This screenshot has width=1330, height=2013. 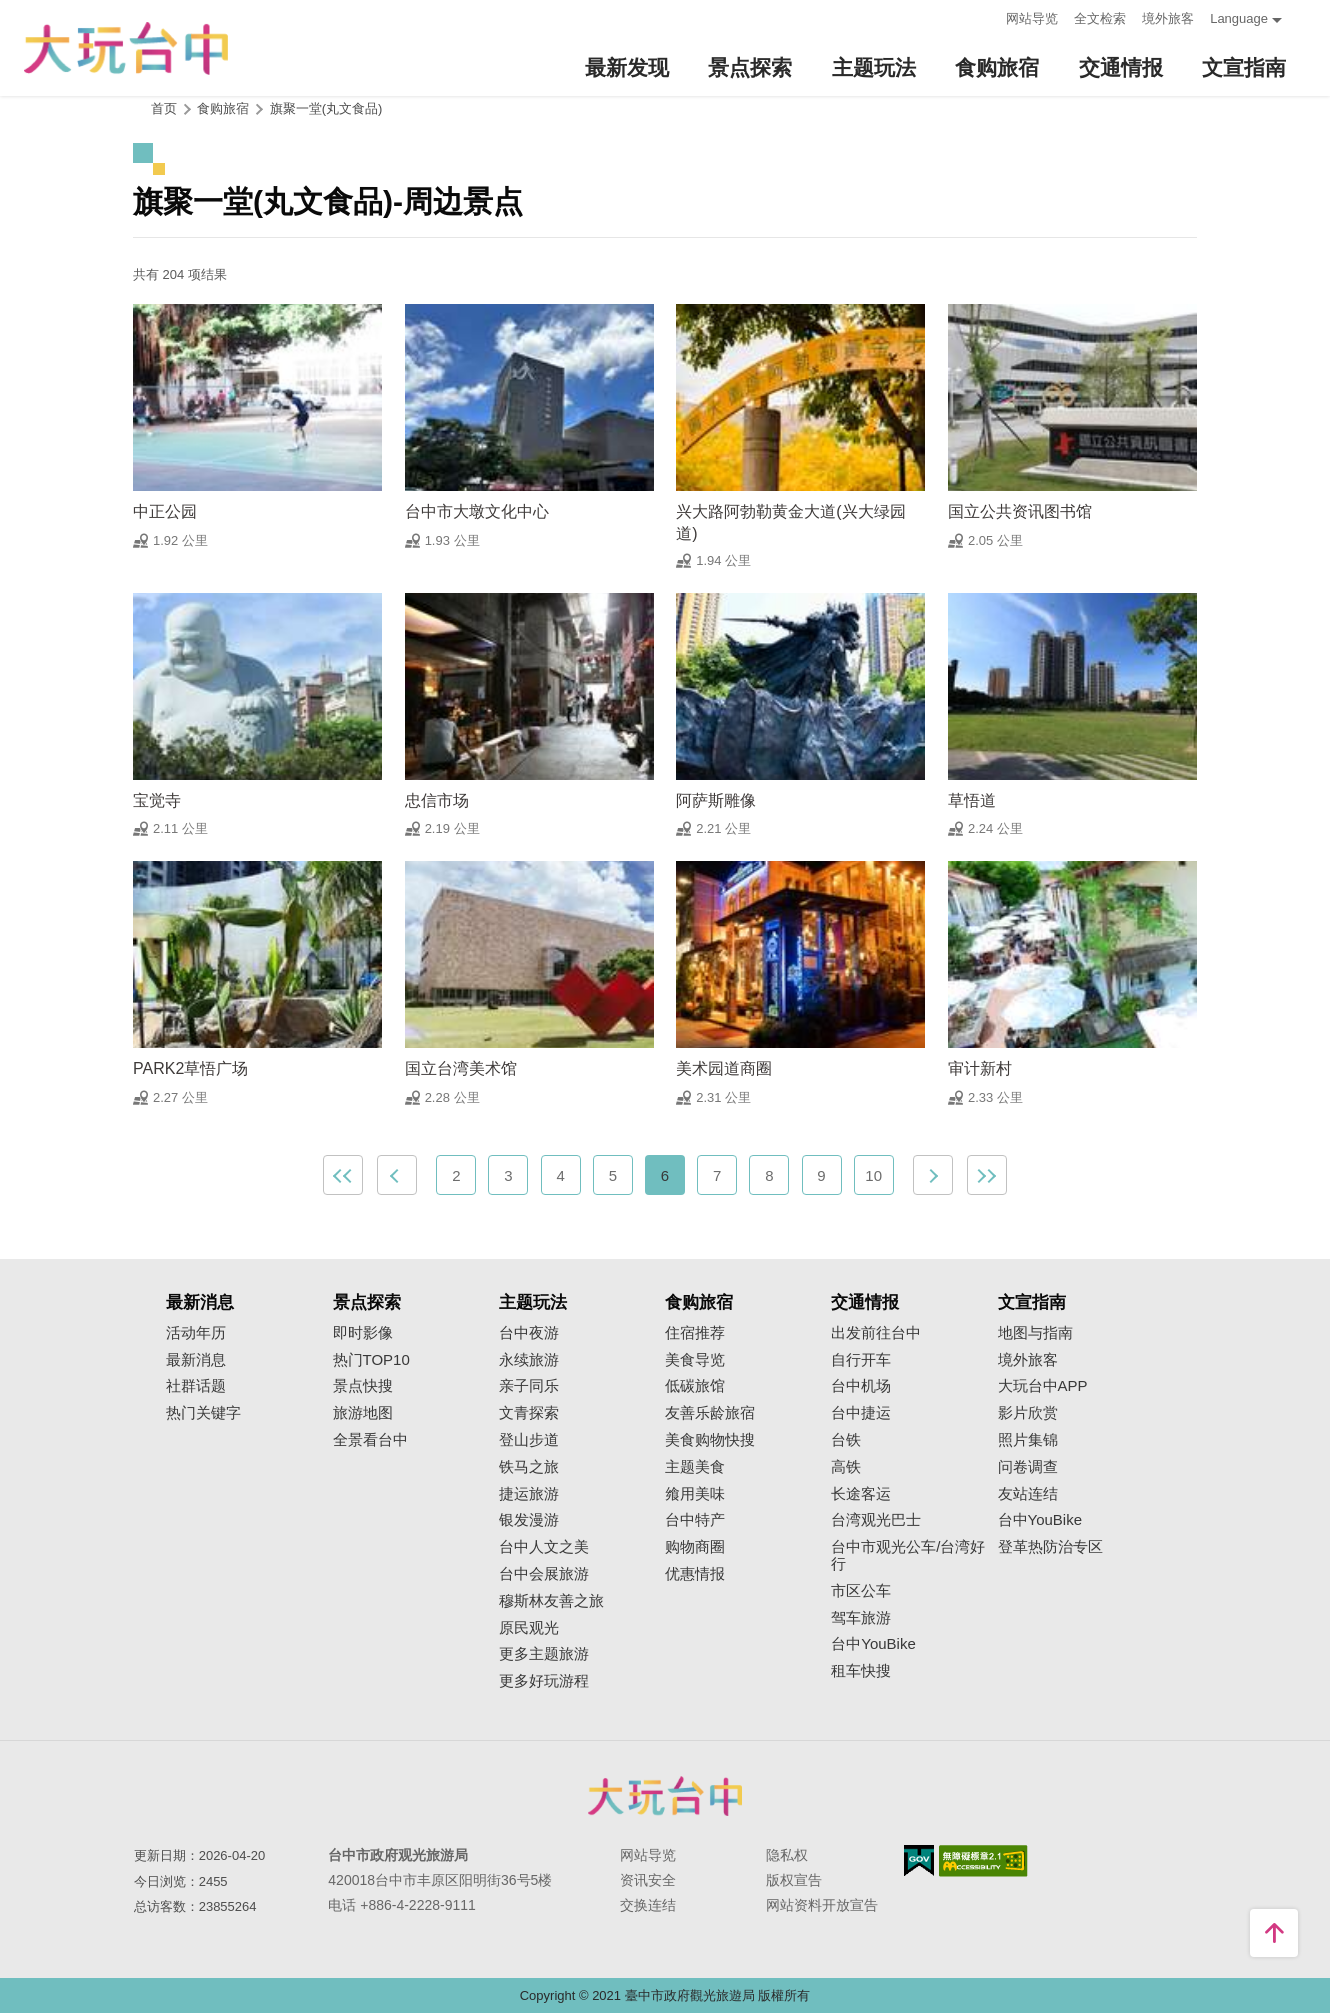 What do you see at coordinates (648, 1880) in the screenshot?
I see `资讯安全` at bounding box center [648, 1880].